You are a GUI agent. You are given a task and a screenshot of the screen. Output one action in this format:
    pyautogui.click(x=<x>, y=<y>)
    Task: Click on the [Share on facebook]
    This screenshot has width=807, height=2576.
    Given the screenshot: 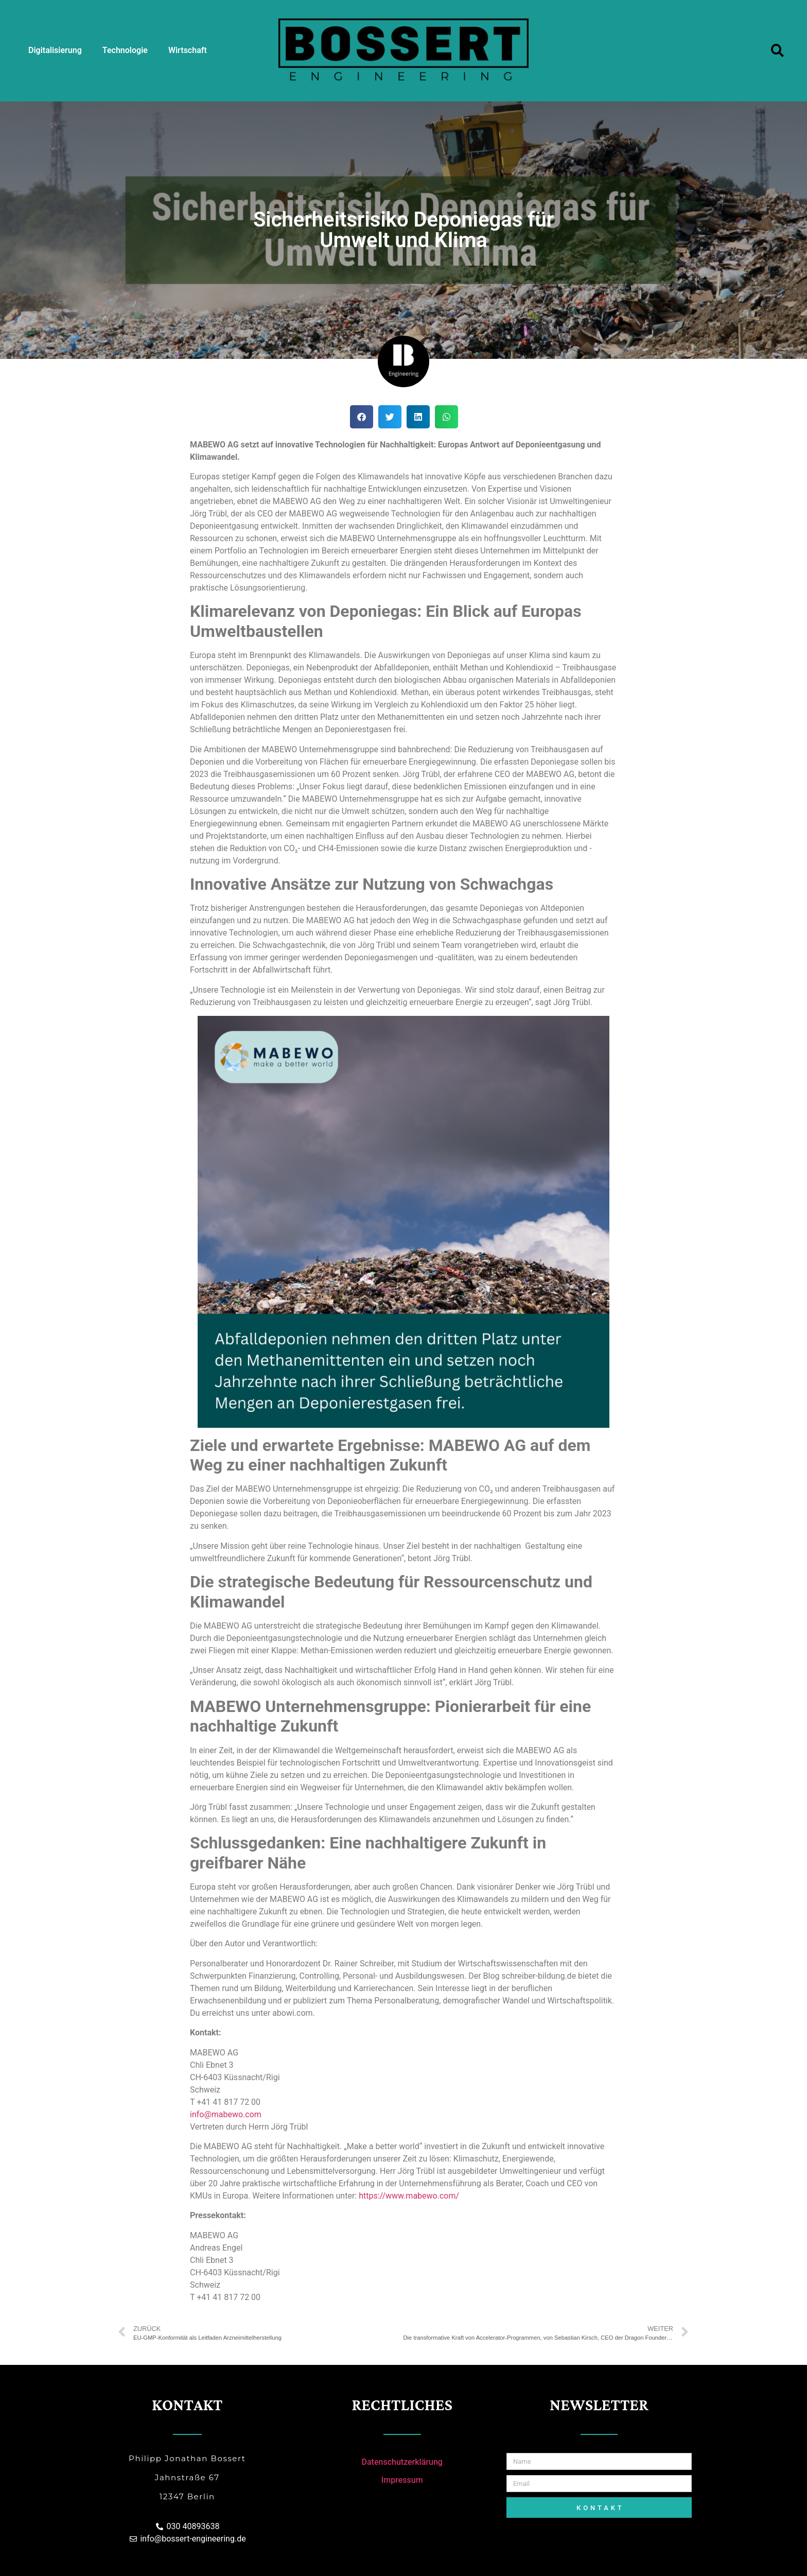 What is the action you would take?
    pyautogui.click(x=361, y=416)
    